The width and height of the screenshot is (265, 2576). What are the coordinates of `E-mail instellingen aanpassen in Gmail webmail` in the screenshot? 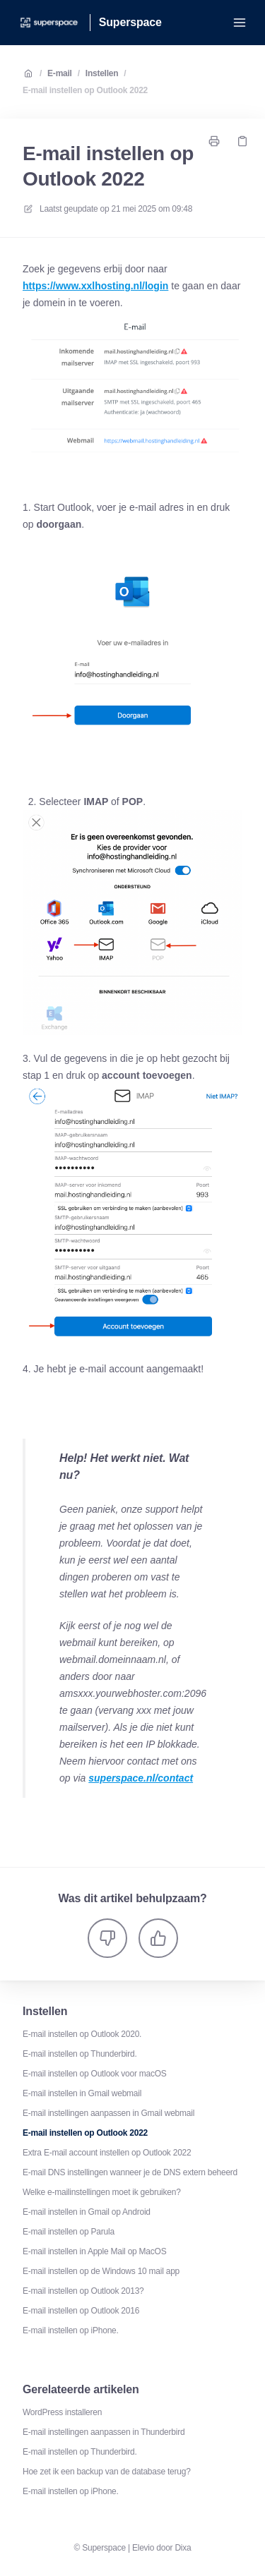 It's located at (108, 2113).